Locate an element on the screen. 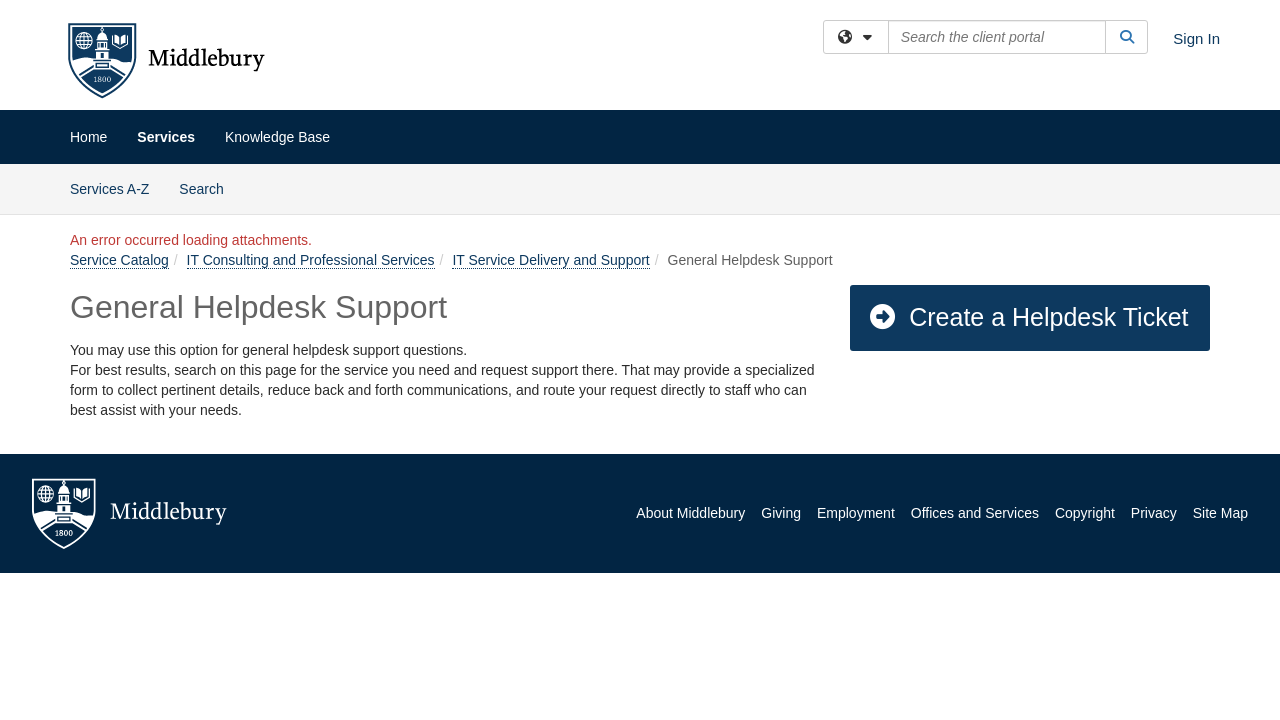 The height and width of the screenshot is (720, 1280). Create a Helpdesk Ticket is located at coordinates (1028, 317).